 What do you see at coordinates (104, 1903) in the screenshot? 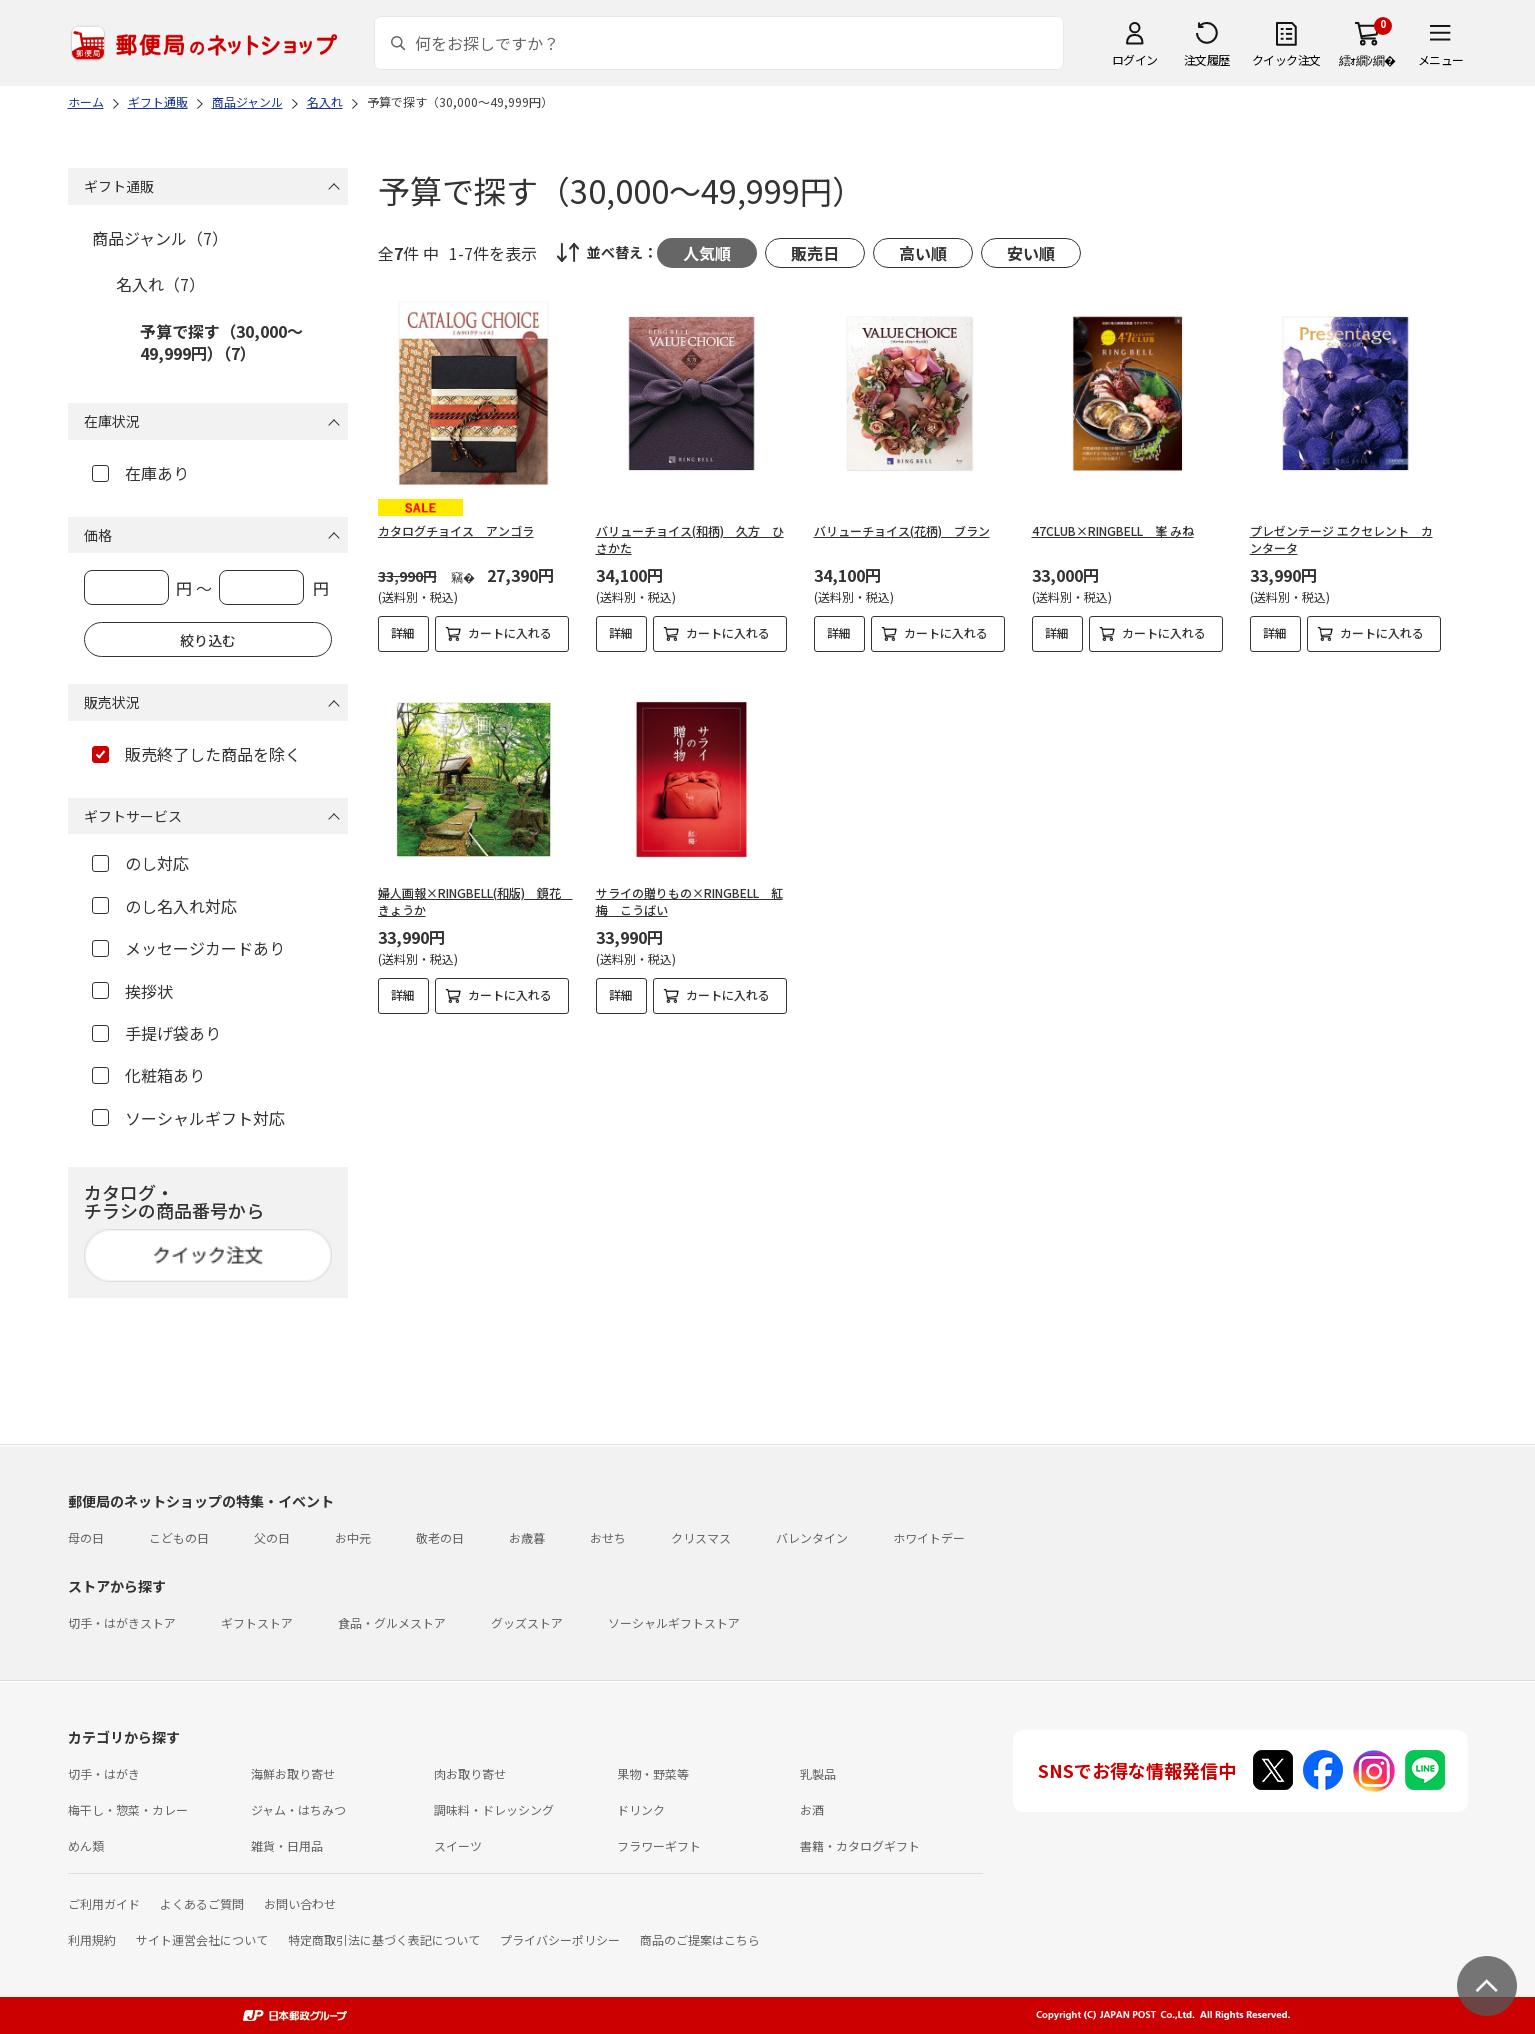
I see `ご利用ガイド` at bounding box center [104, 1903].